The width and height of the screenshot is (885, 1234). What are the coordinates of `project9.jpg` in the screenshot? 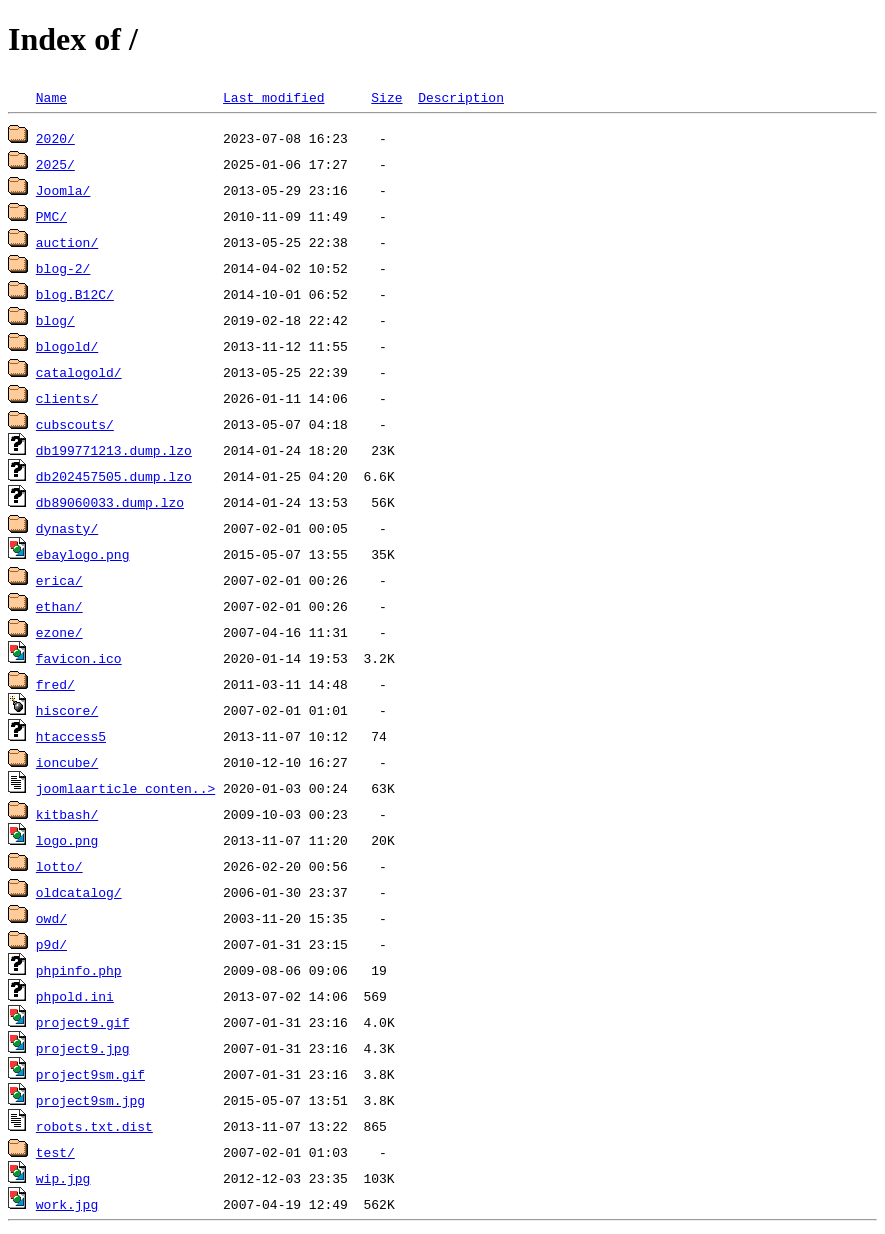 It's located at (83, 1048).